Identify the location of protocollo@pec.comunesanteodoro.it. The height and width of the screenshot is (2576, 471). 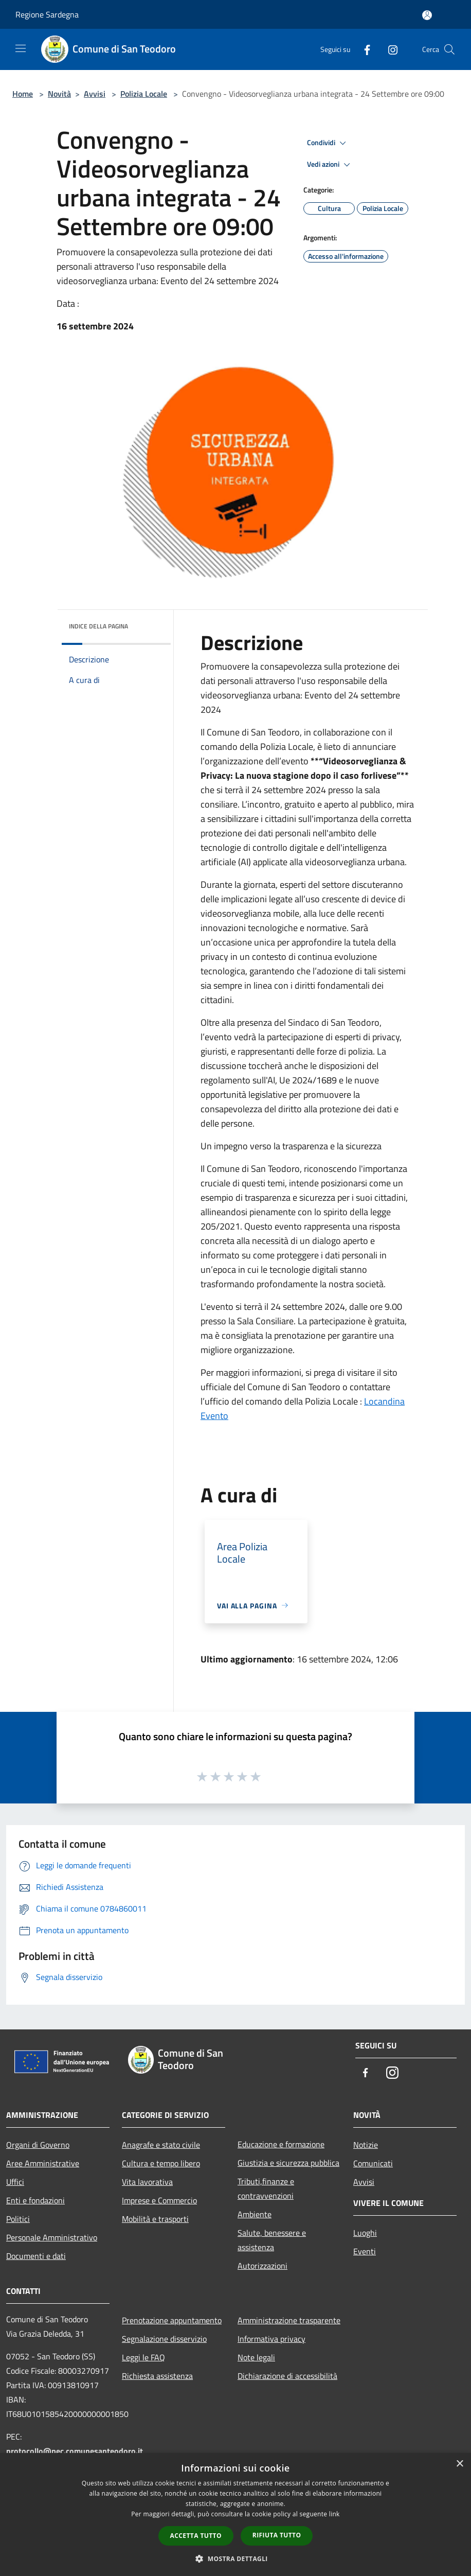
(74, 2451).